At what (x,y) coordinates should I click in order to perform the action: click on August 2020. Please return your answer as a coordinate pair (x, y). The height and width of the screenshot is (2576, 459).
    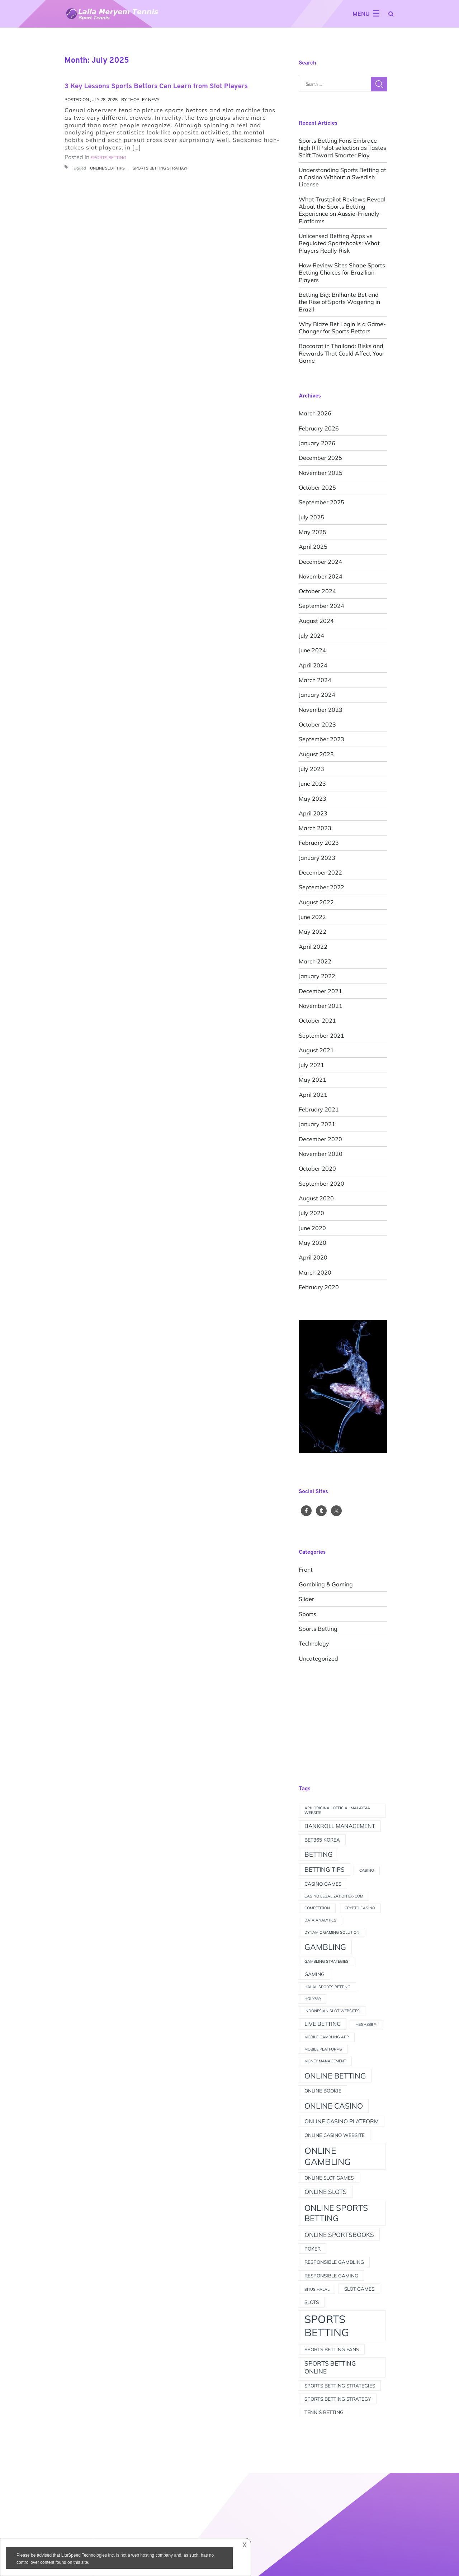
    Looking at the image, I should click on (316, 1198).